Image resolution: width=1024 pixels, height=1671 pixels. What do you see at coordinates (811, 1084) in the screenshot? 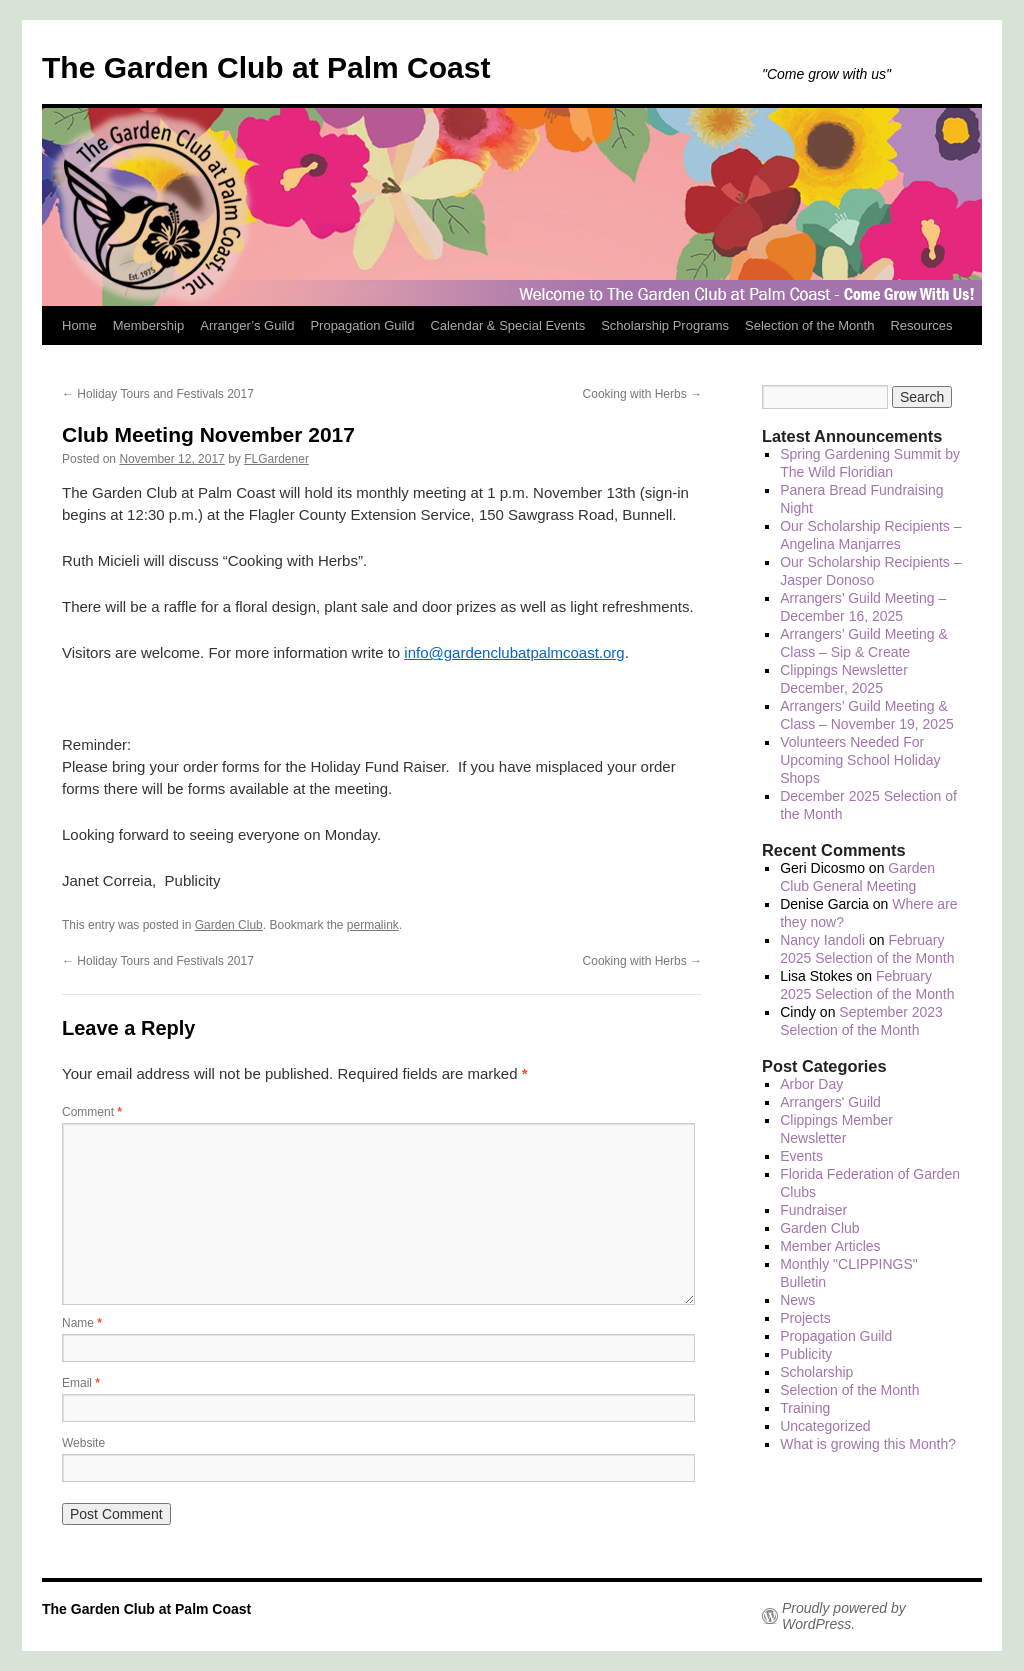
I see `Arbor Day` at bounding box center [811, 1084].